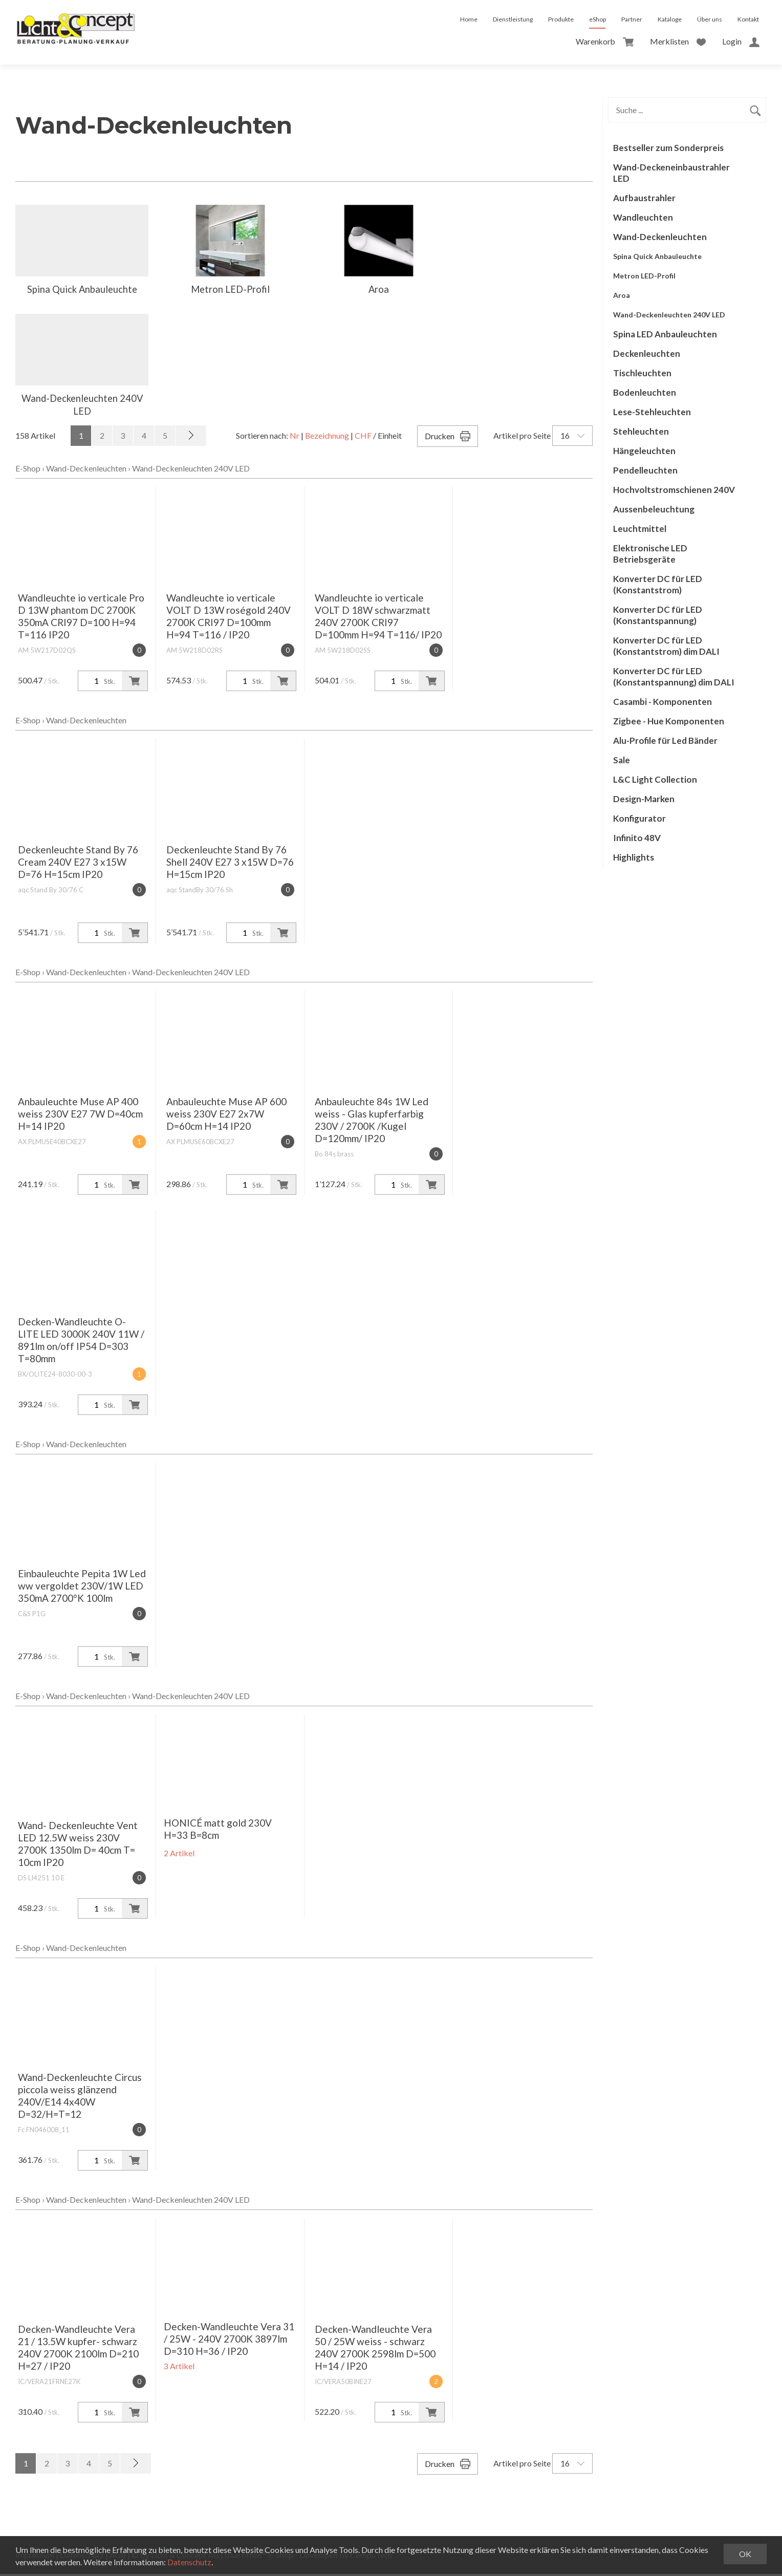  What do you see at coordinates (639, 528) in the screenshot?
I see `Leuchtmittel` at bounding box center [639, 528].